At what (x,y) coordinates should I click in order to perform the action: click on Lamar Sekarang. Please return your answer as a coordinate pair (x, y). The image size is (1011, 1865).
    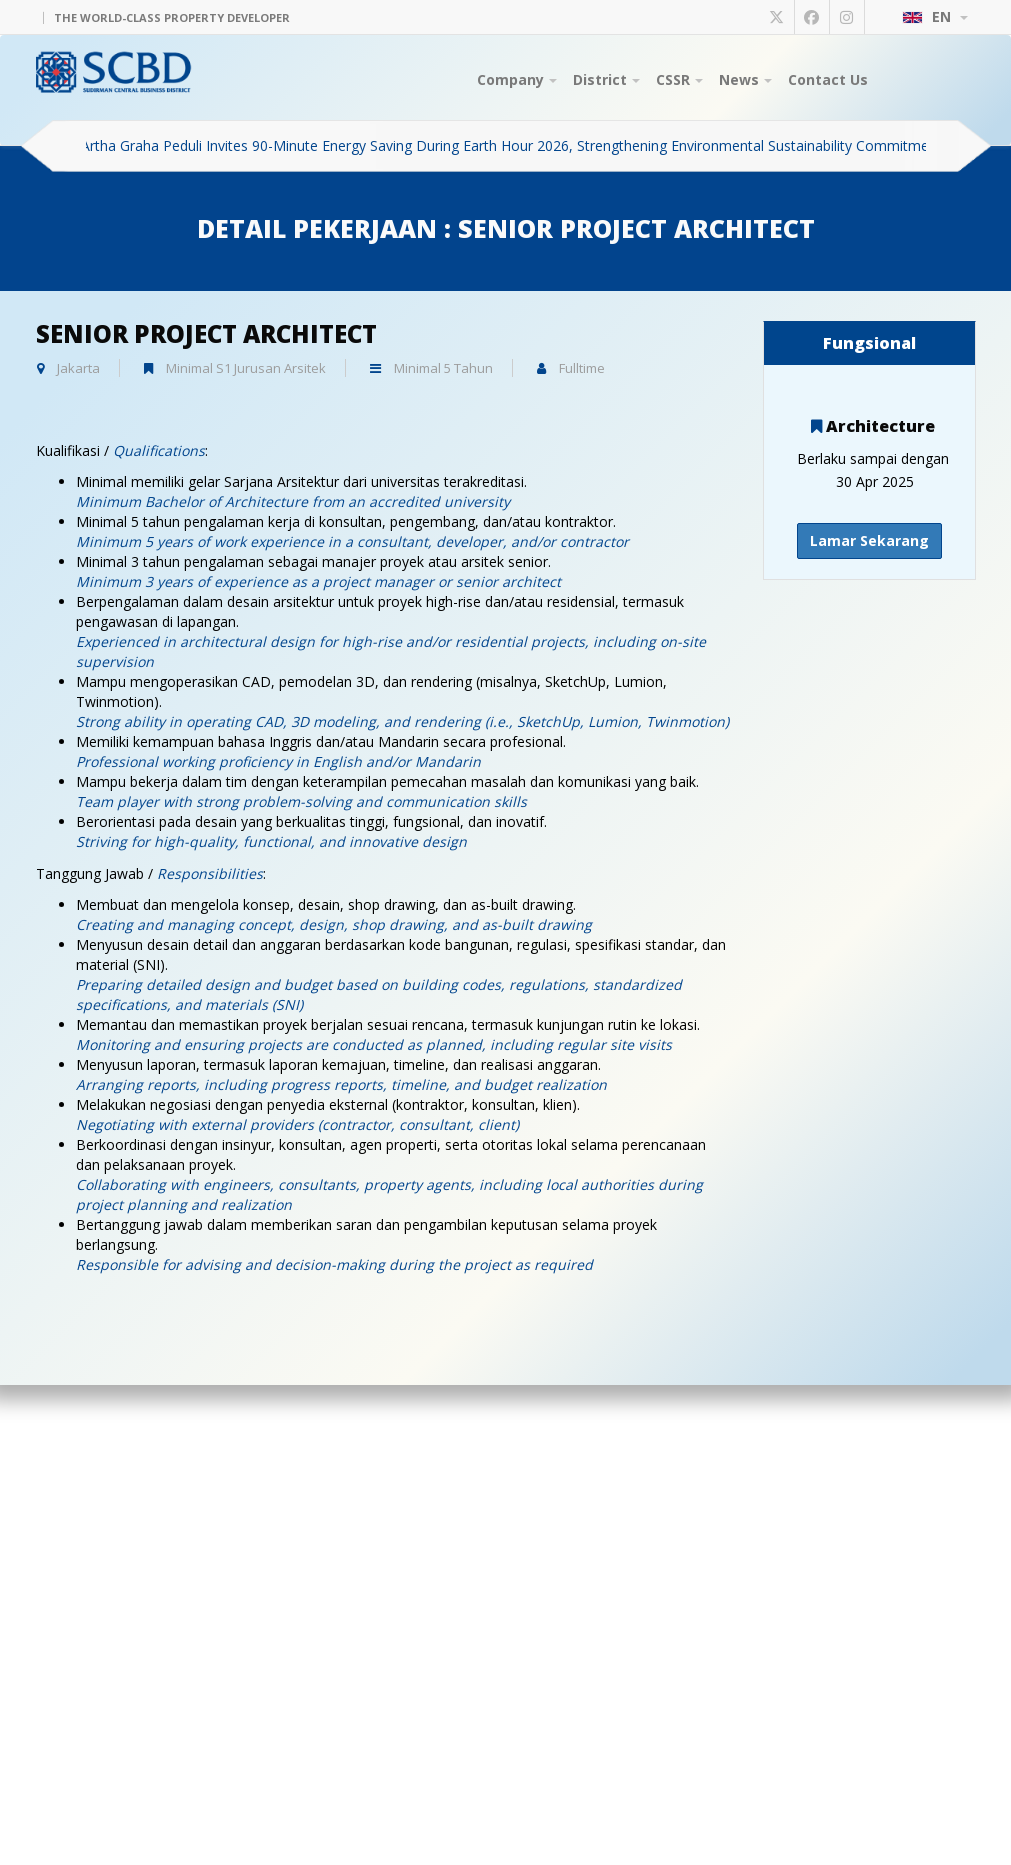
    Looking at the image, I should click on (869, 540).